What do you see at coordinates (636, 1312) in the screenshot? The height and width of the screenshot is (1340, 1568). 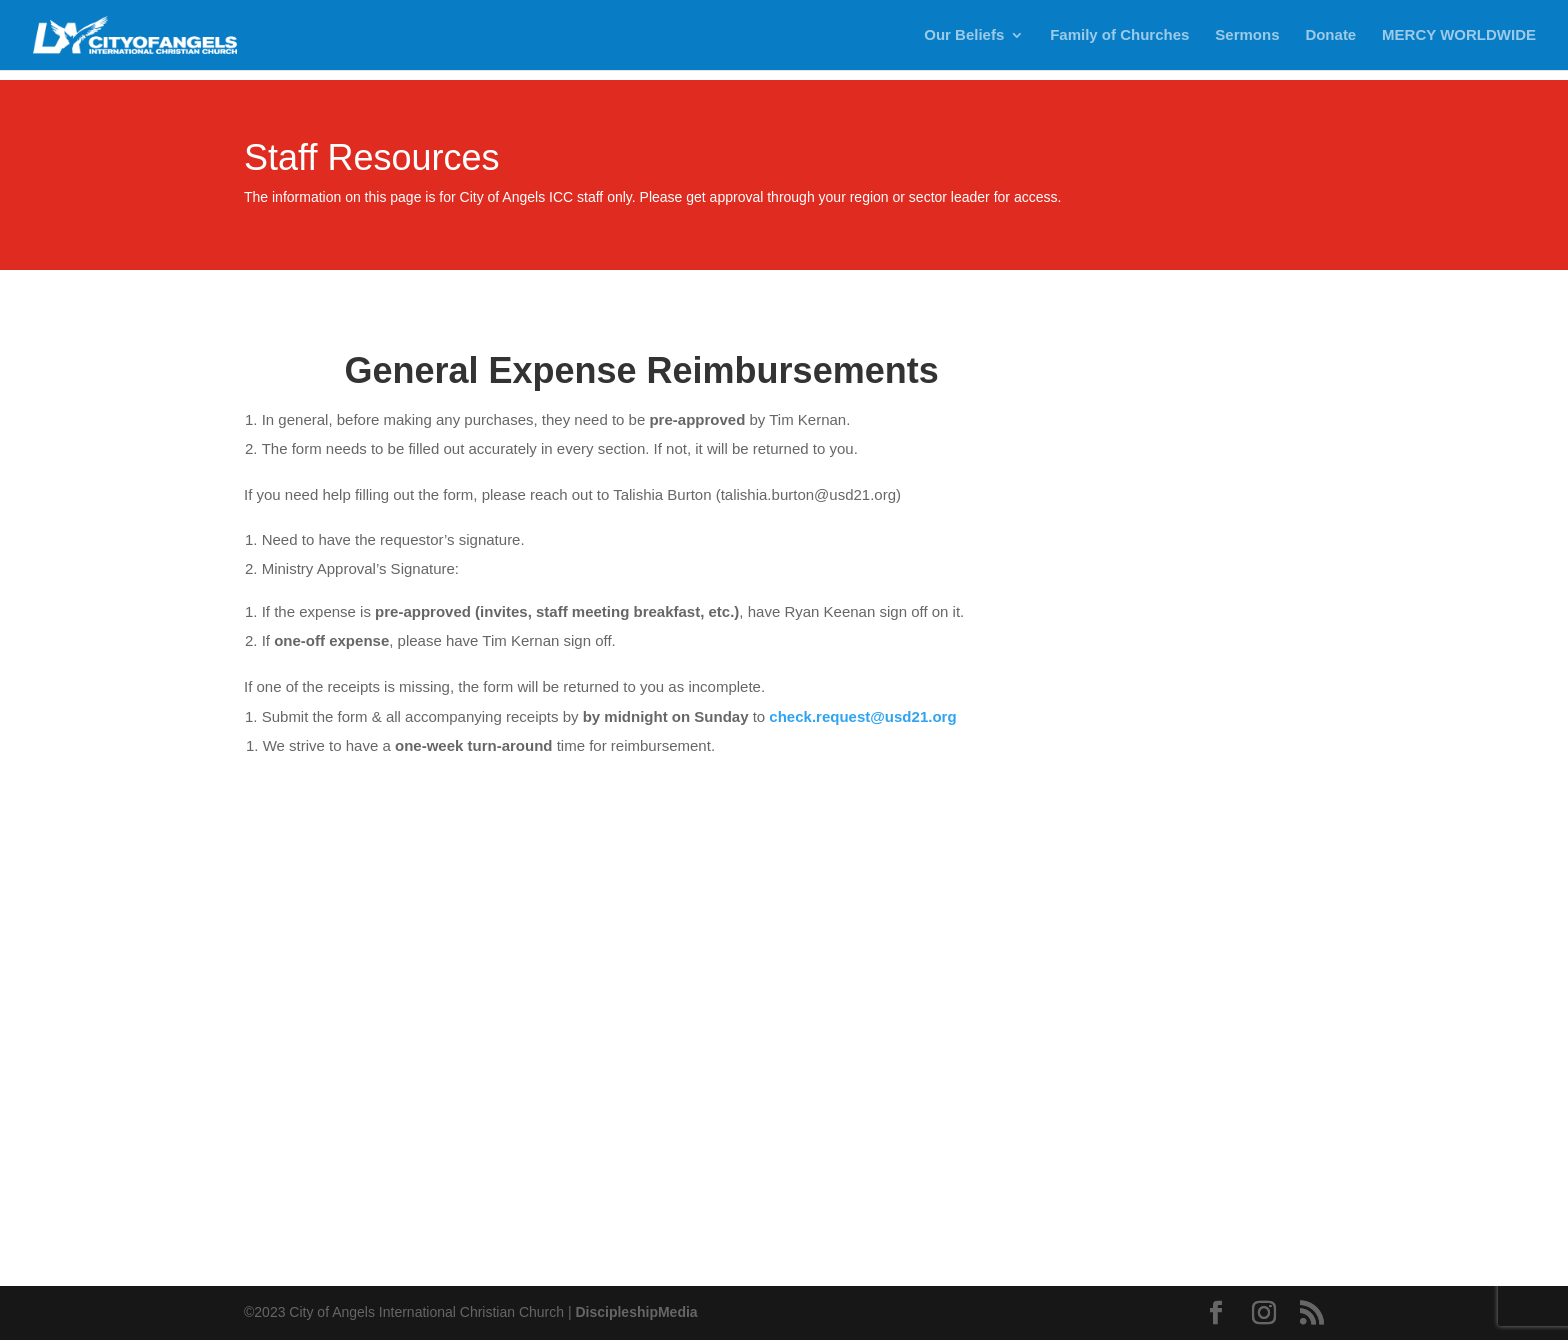 I see `DiscipleshipMedia` at bounding box center [636, 1312].